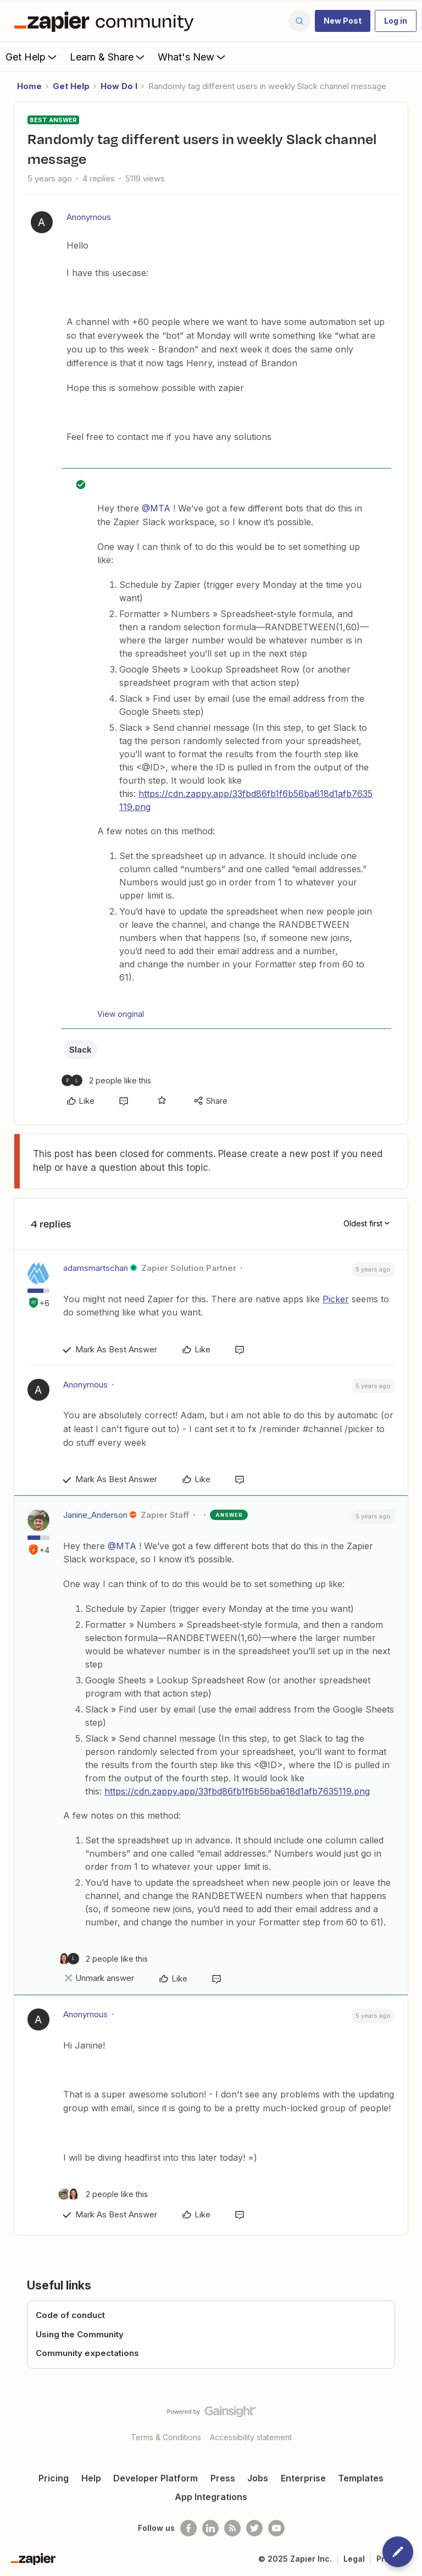 The height and width of the screenshot is (2576, 422). I want to click on Community expectations, so click(87, 2353).